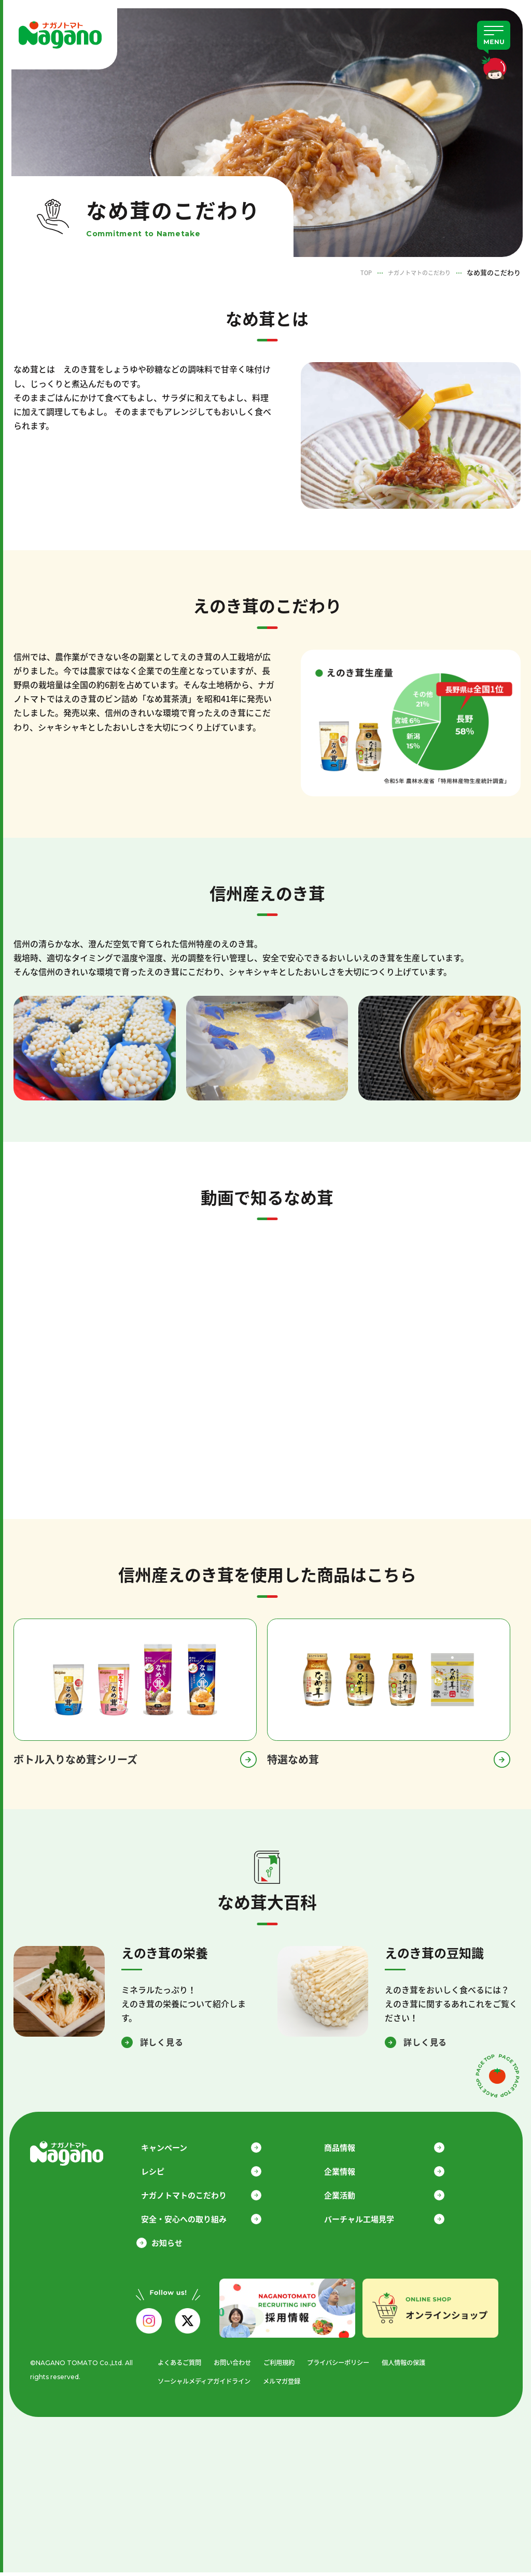  What do you see at coordinates (175, 2365) in the screenshot?
I see `よくあるご質問` at bounding box center [175, 2365].